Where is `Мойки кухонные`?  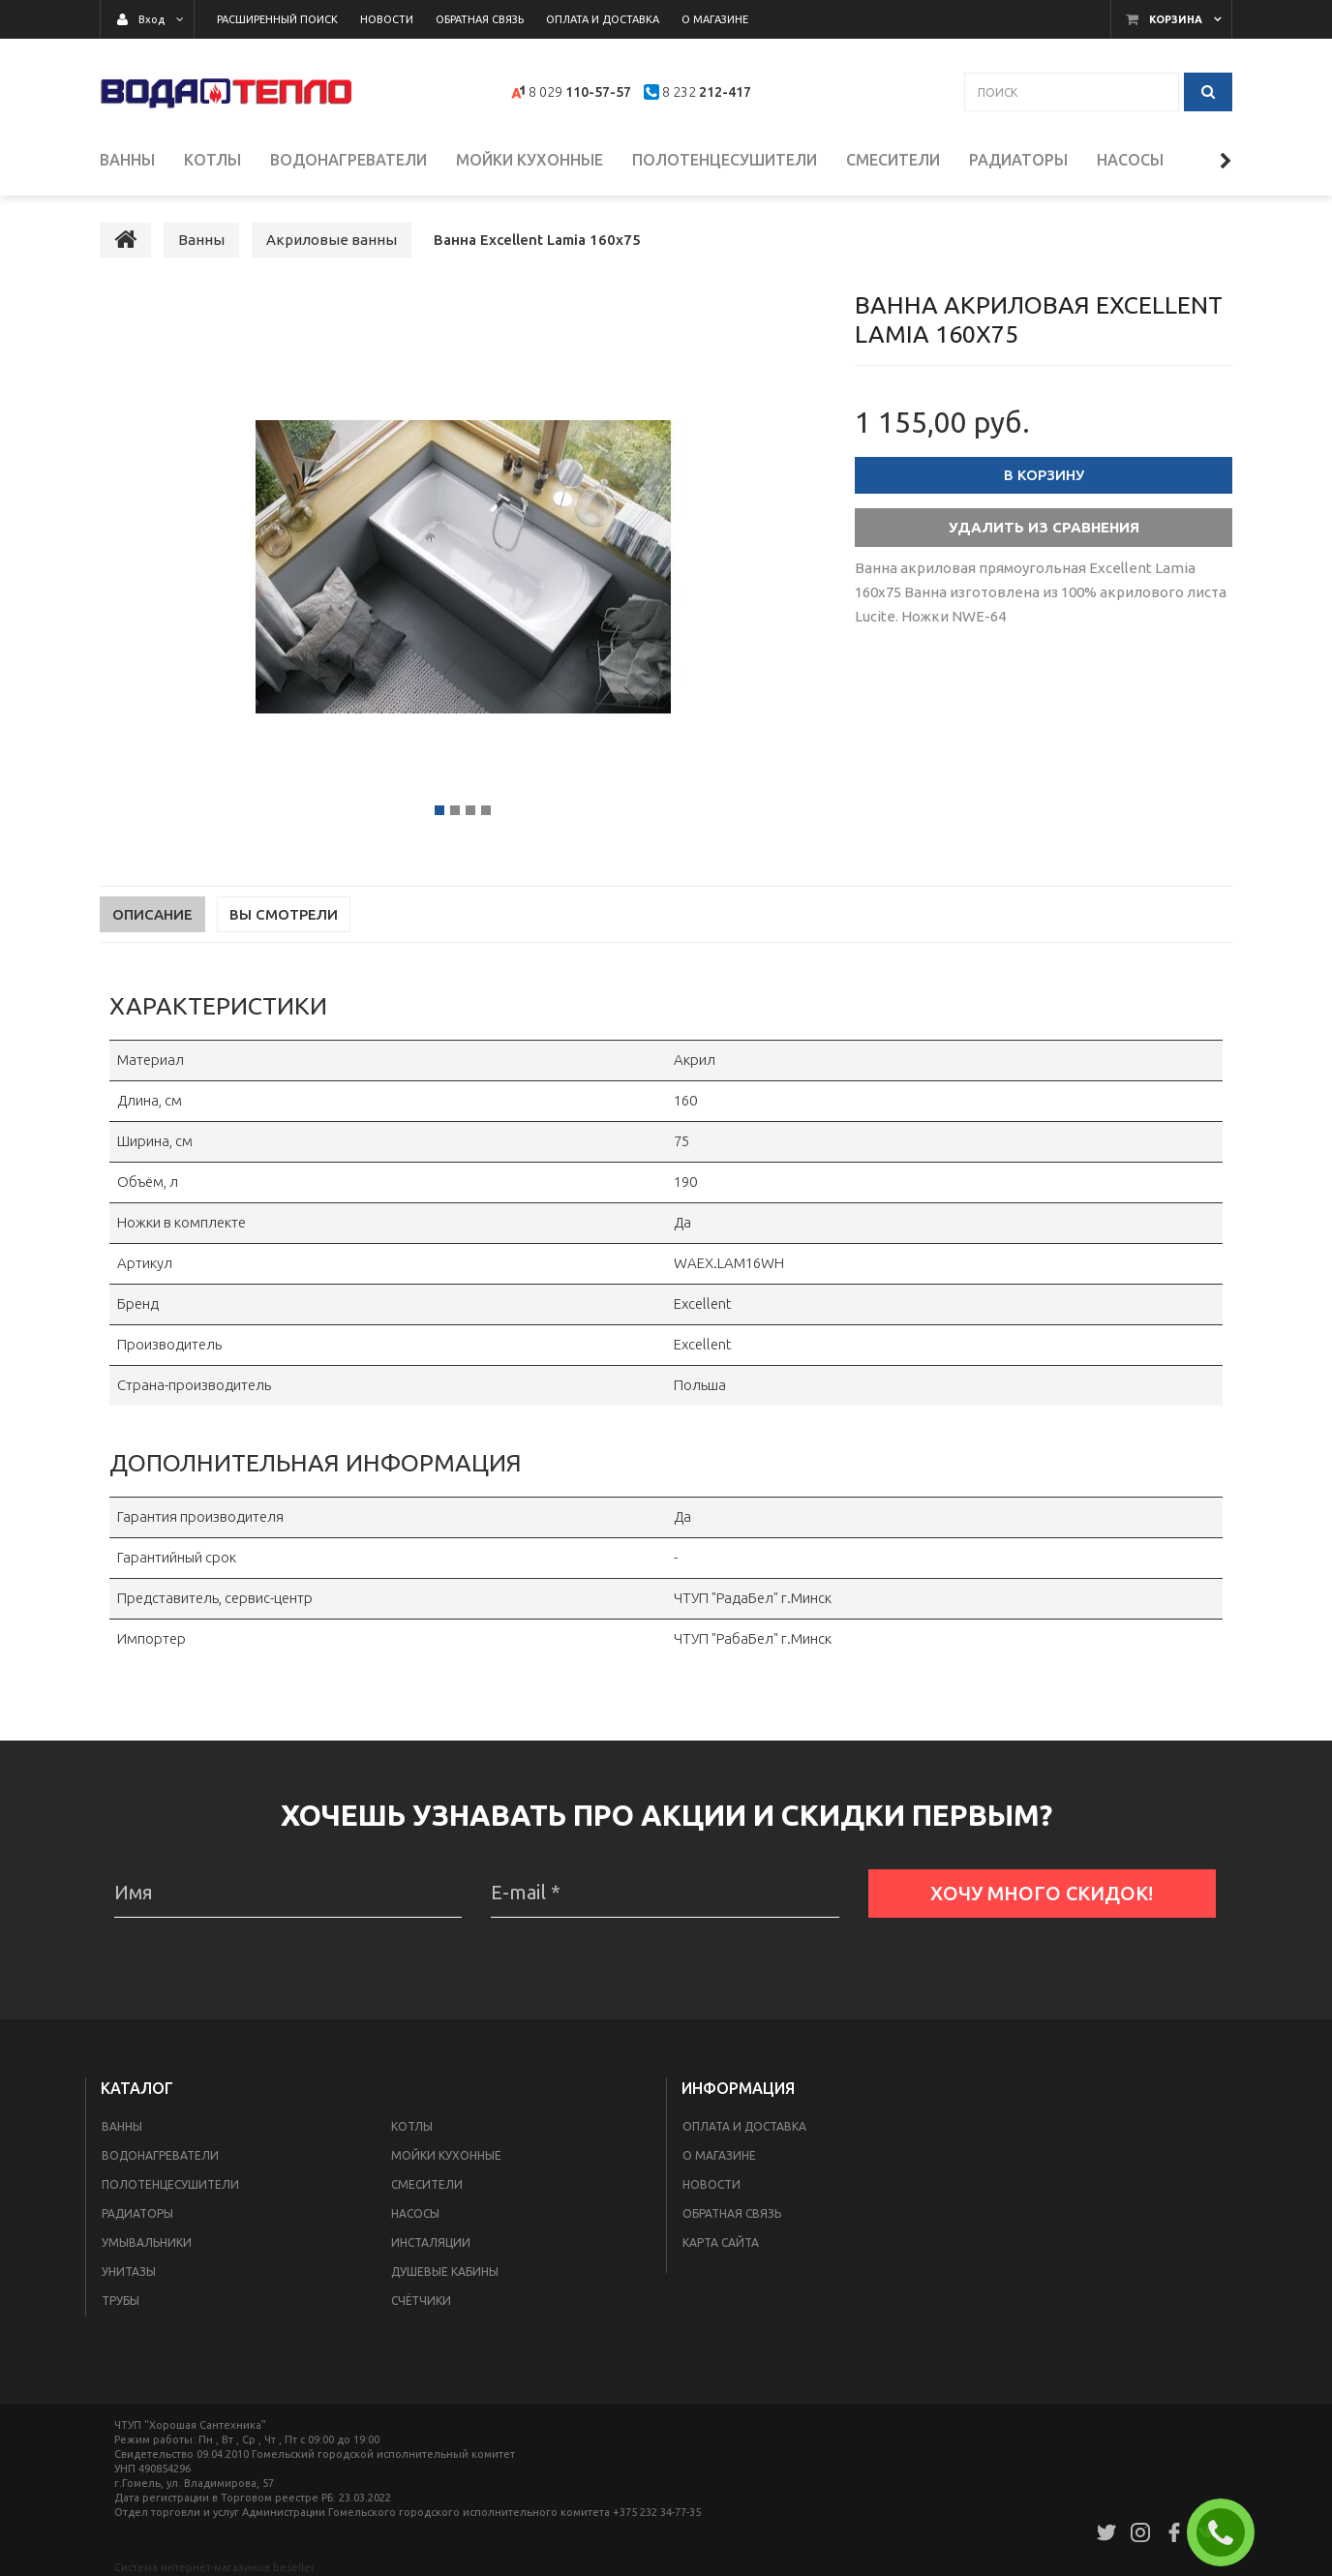 Мойки кухонные is located at coordinates (446, 2157).